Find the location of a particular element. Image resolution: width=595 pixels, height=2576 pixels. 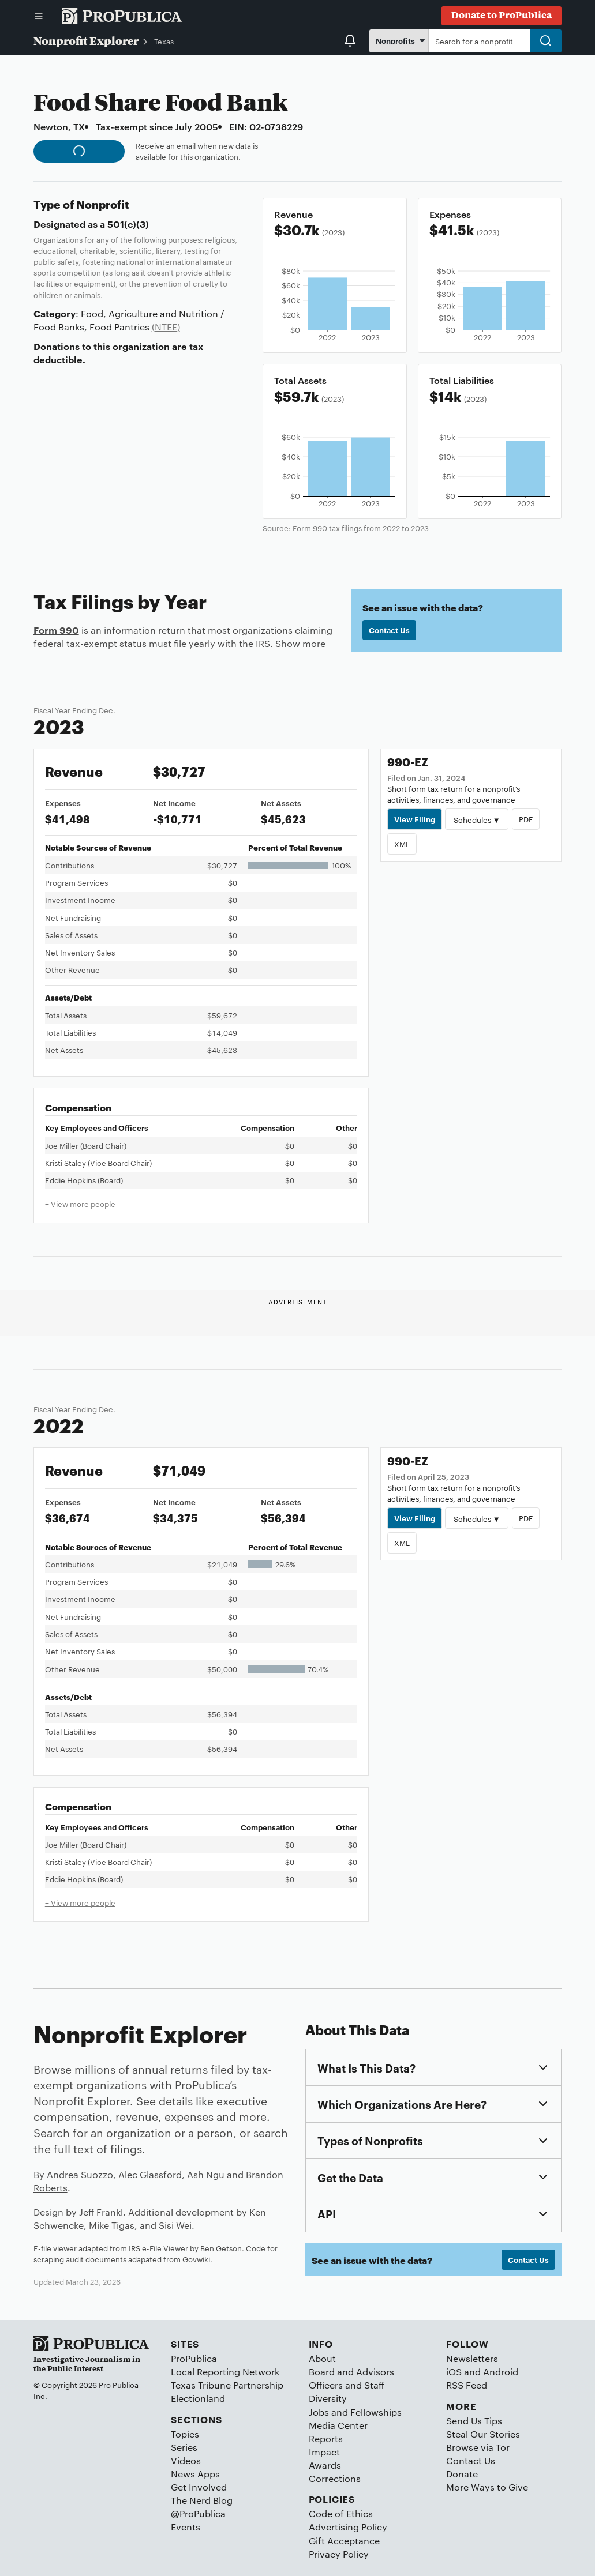

Browse via Tor is located at coordinates (478, 2447).